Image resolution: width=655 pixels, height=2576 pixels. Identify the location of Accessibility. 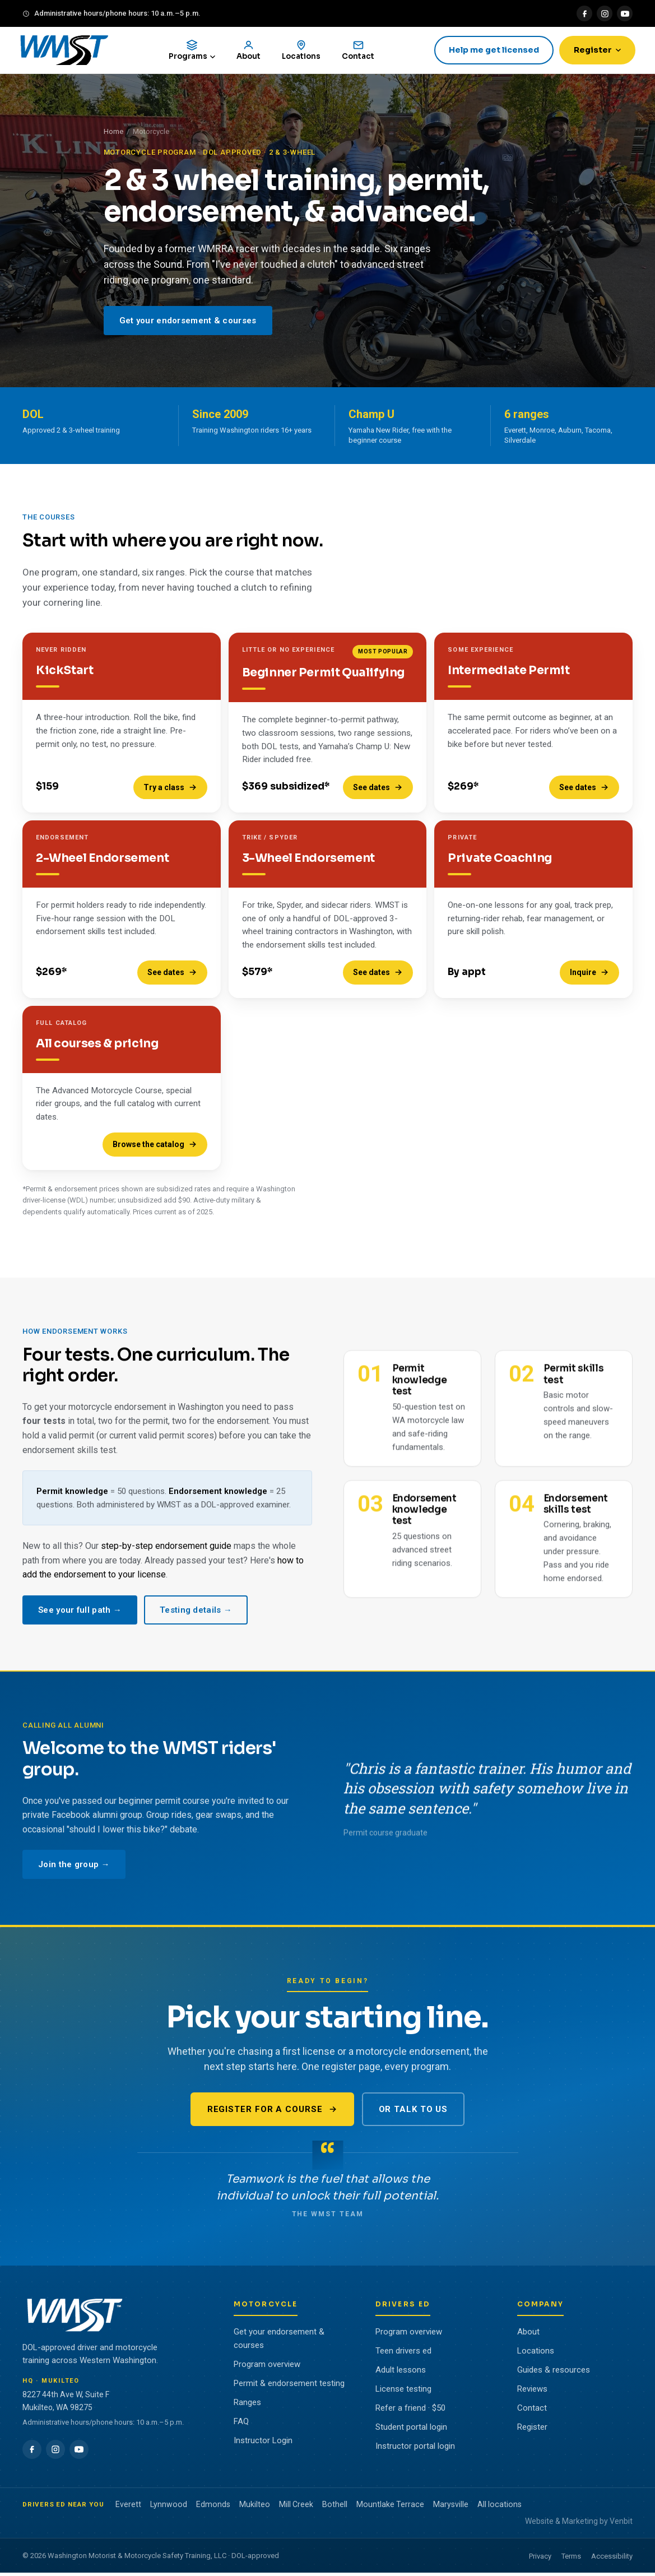
(612, 2559).